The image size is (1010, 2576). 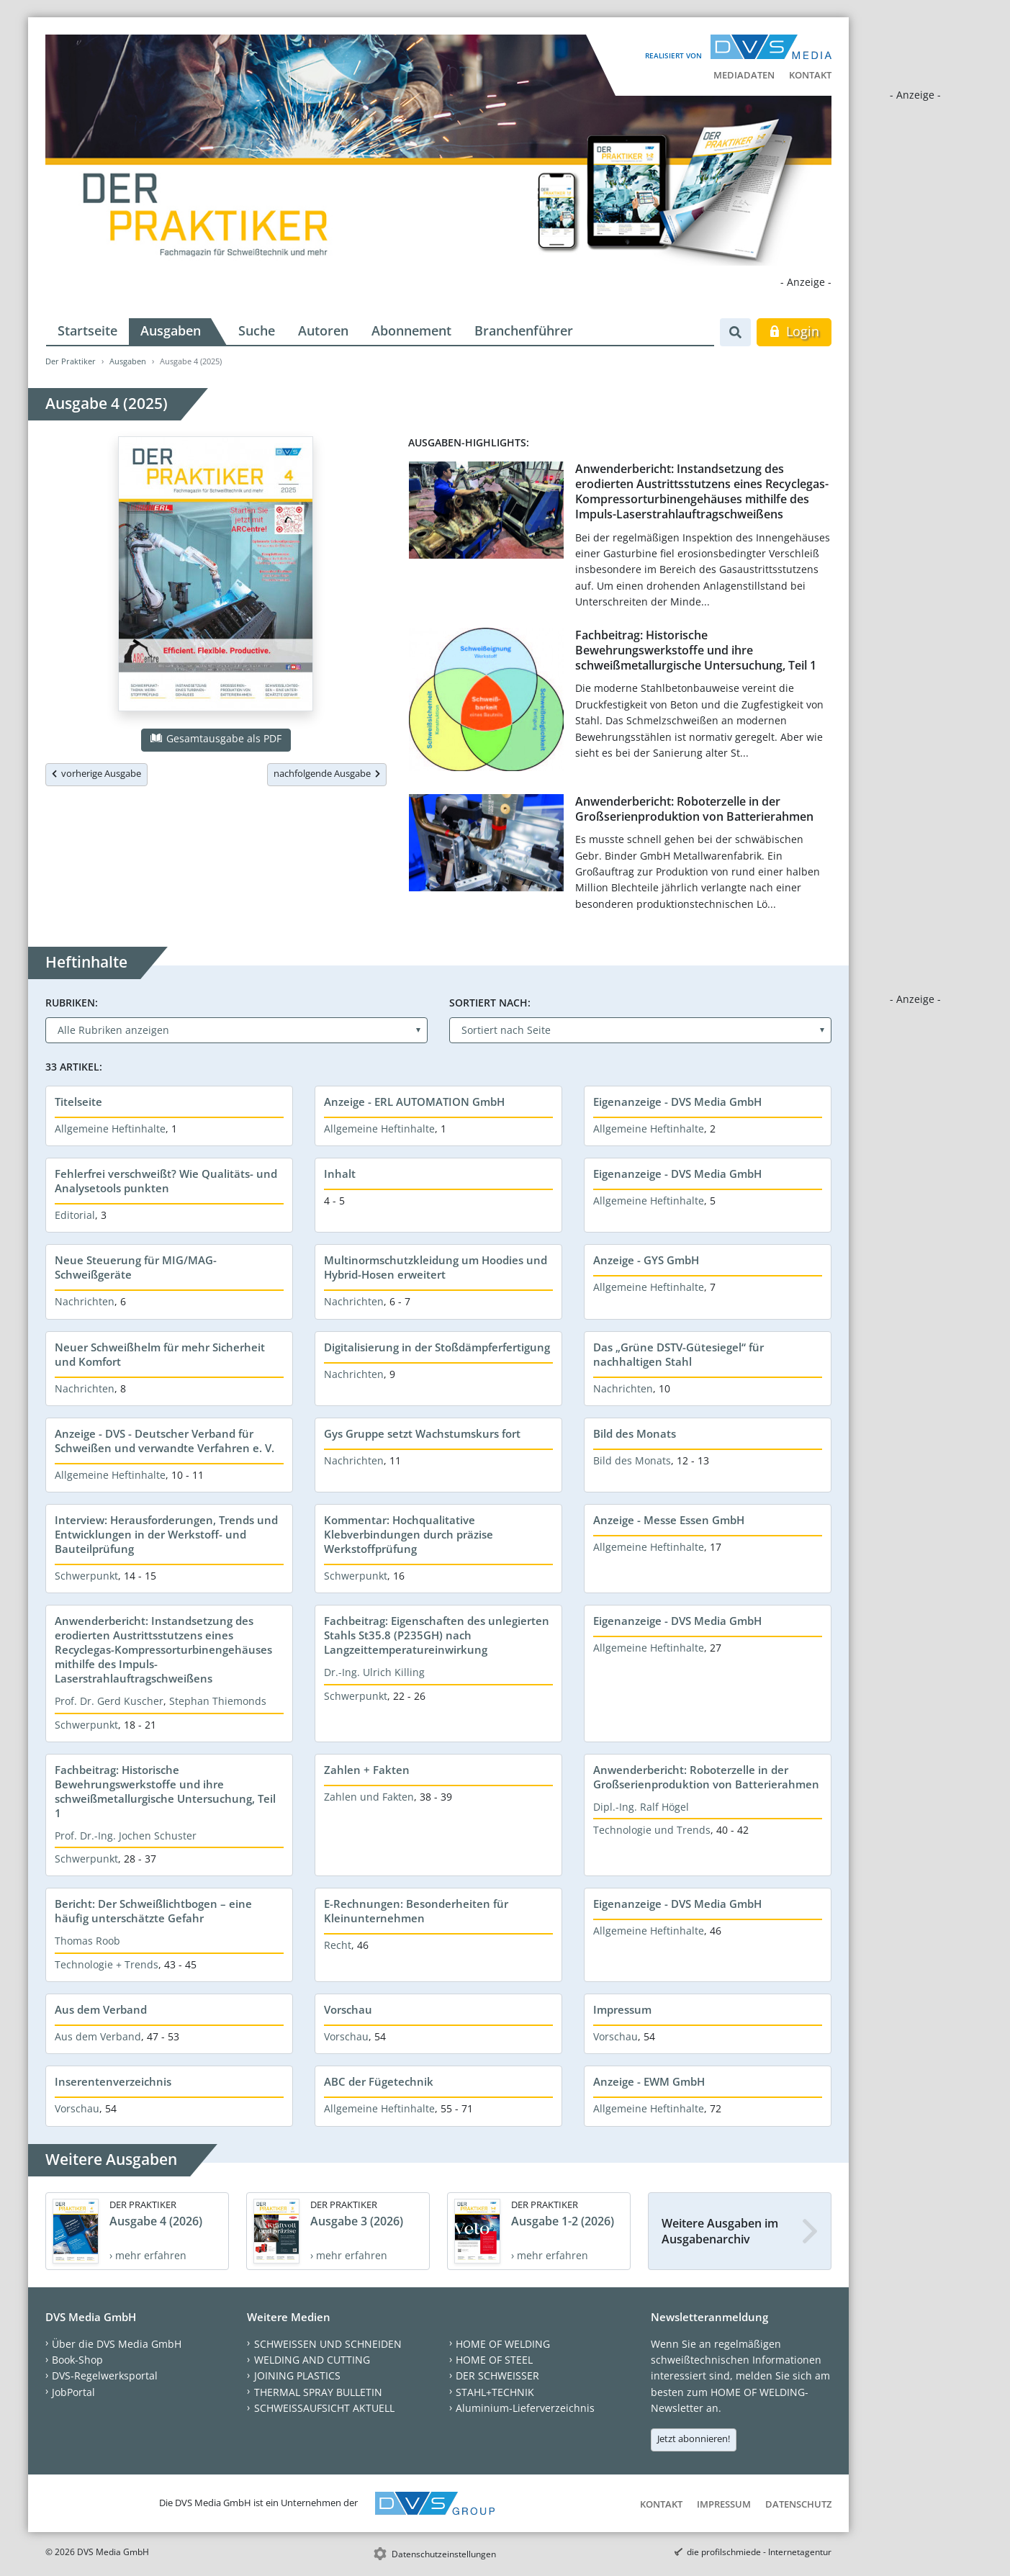 I want to click on THERMAL SPRAY BULLETIN, so click(x=318, y=2392).